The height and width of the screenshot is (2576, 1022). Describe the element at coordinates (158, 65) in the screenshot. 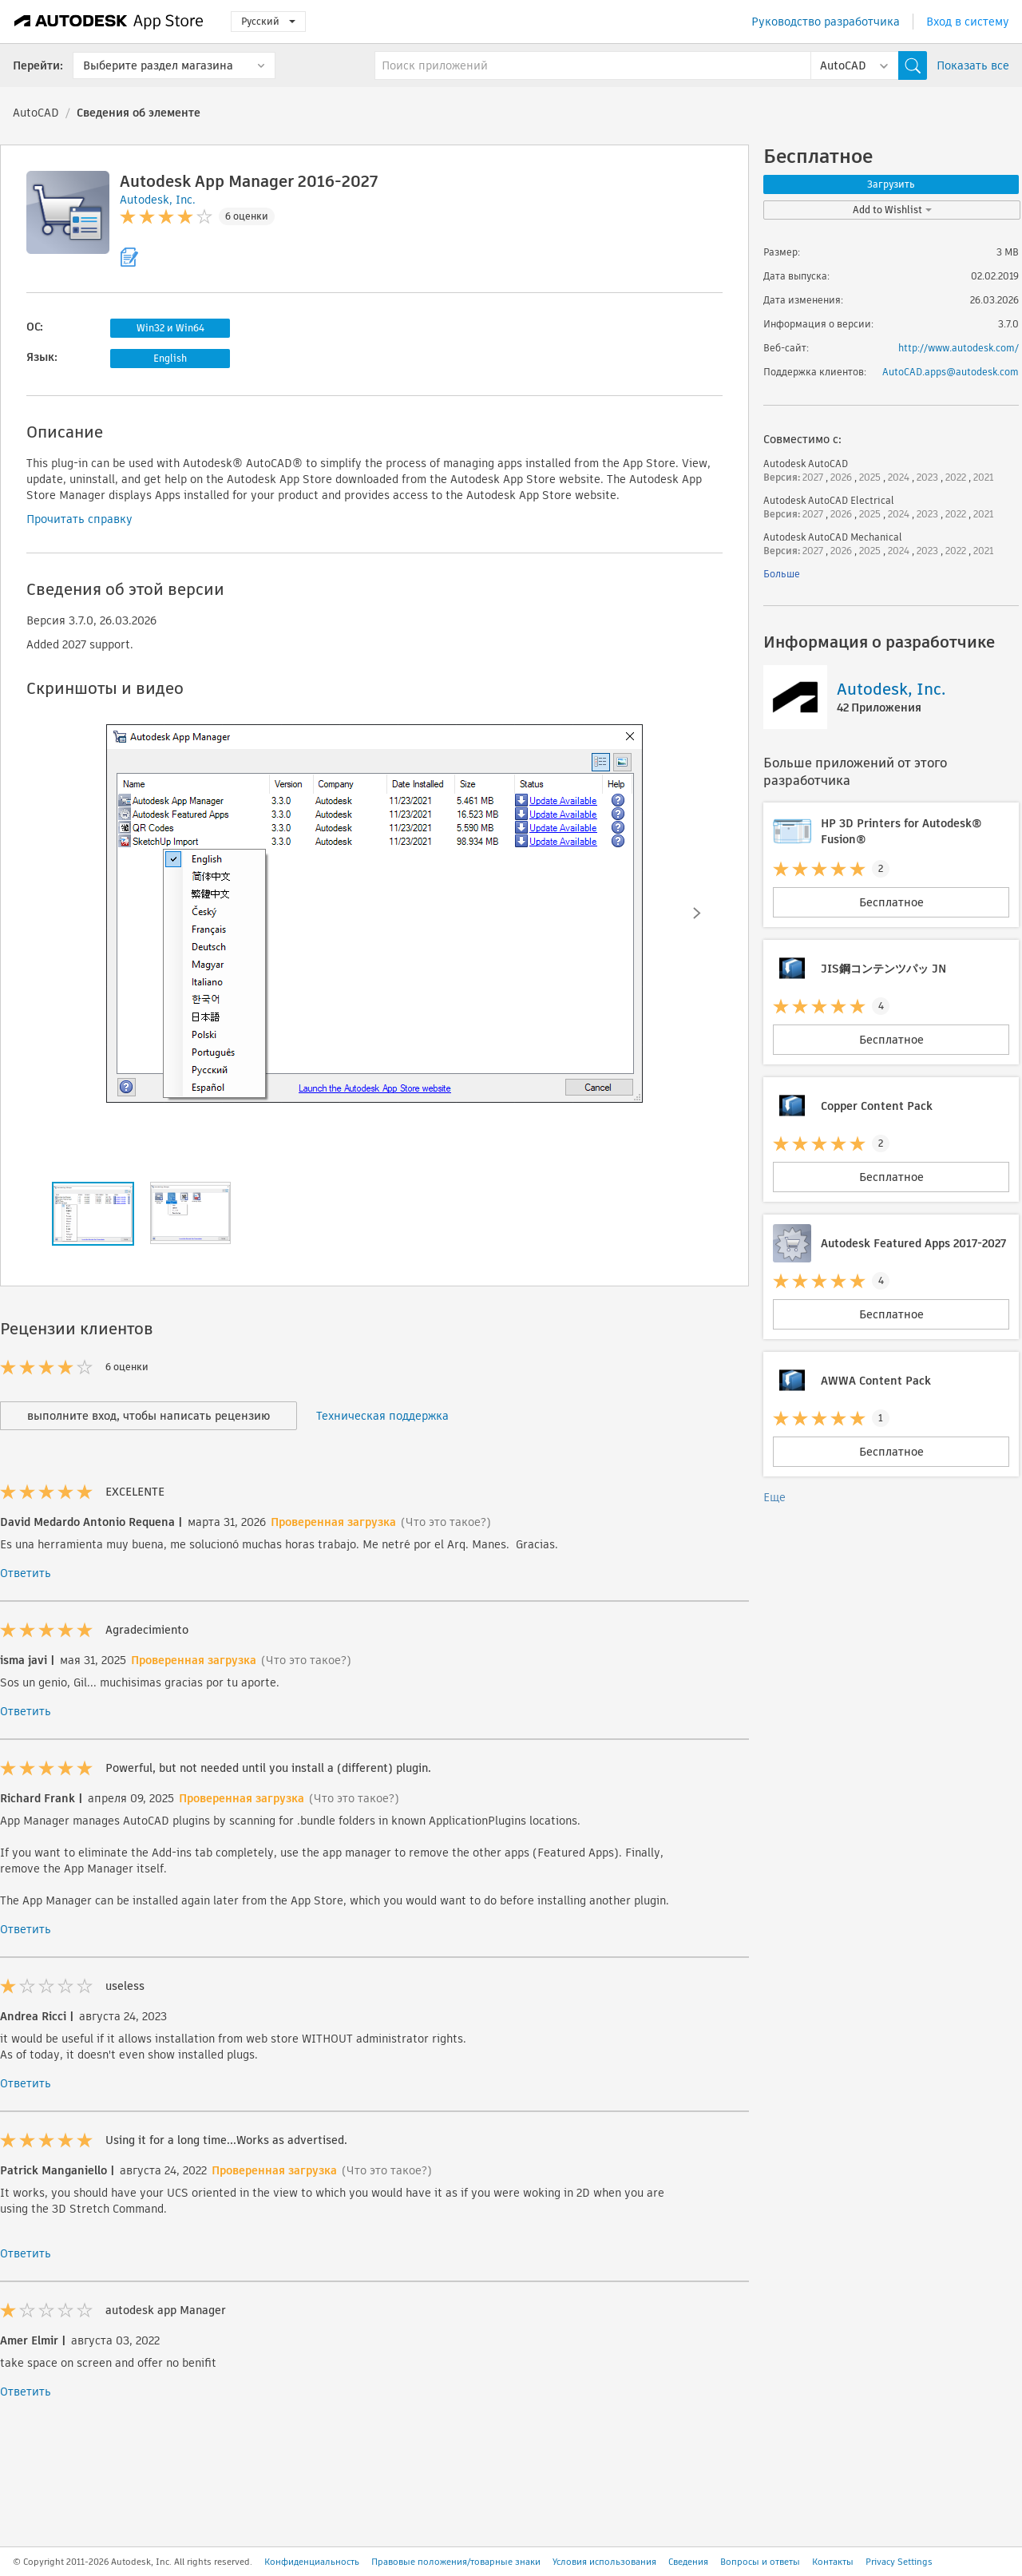

I see `Выберите раздел магазина` at that location.